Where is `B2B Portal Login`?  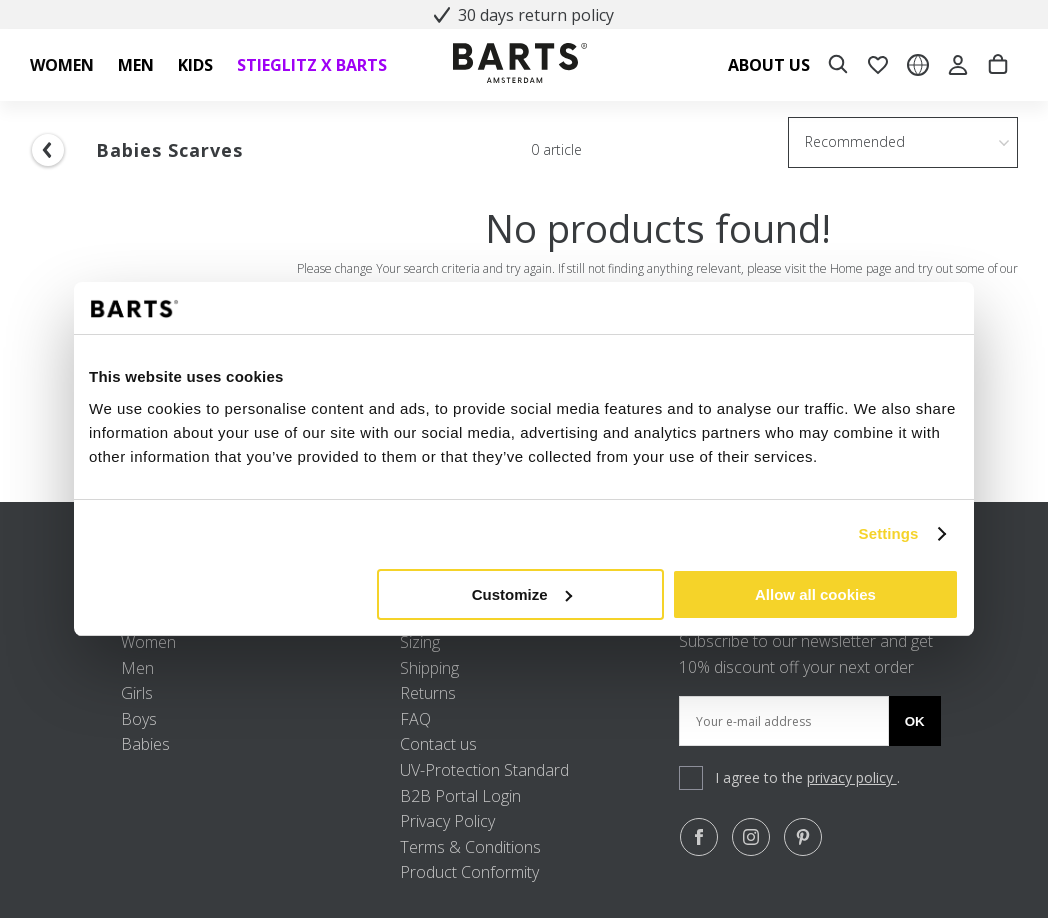
B2B Portal Login is located at coordinates (460, 796).